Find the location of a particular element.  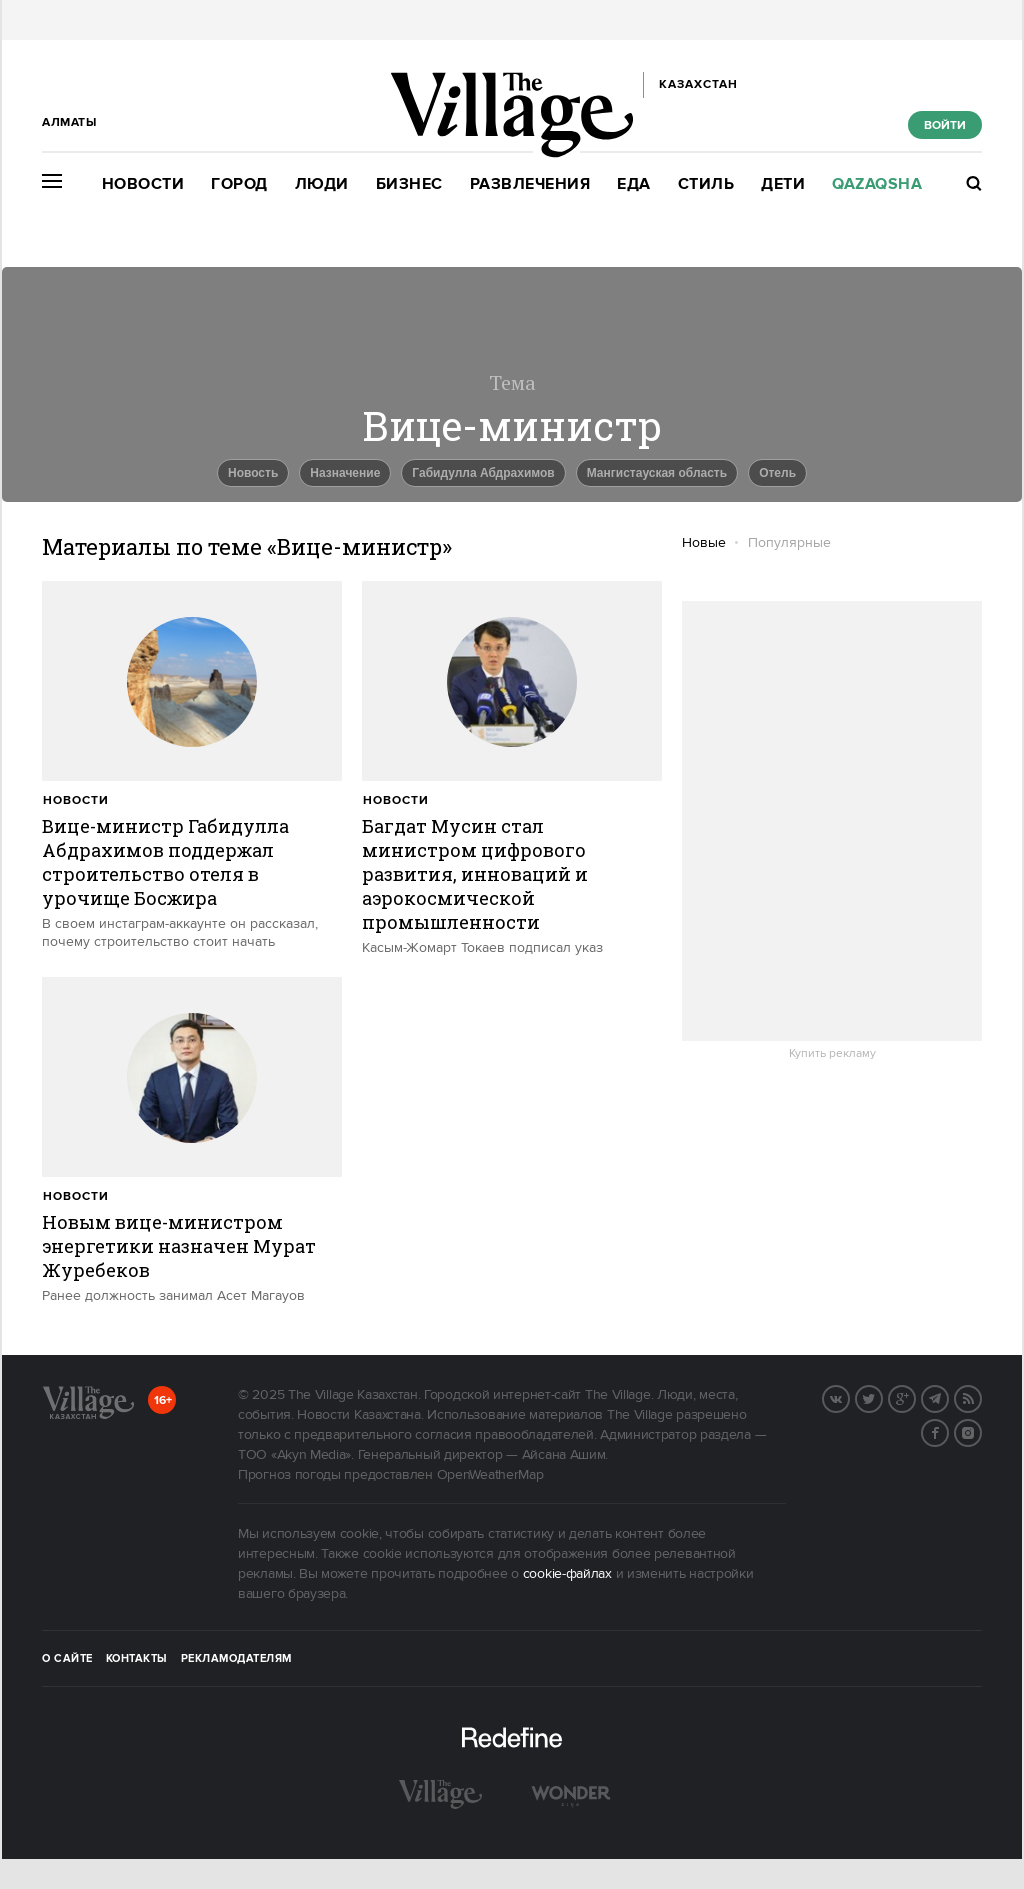

Отель is located at coordinates (777, 473).